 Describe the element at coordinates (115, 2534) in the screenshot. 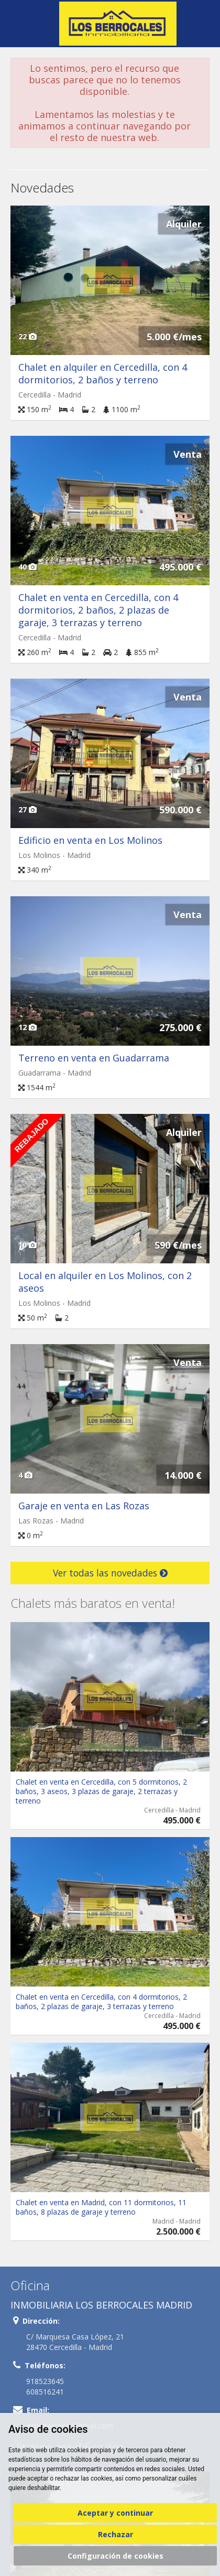

I see `Rechazar [button]` at that location.